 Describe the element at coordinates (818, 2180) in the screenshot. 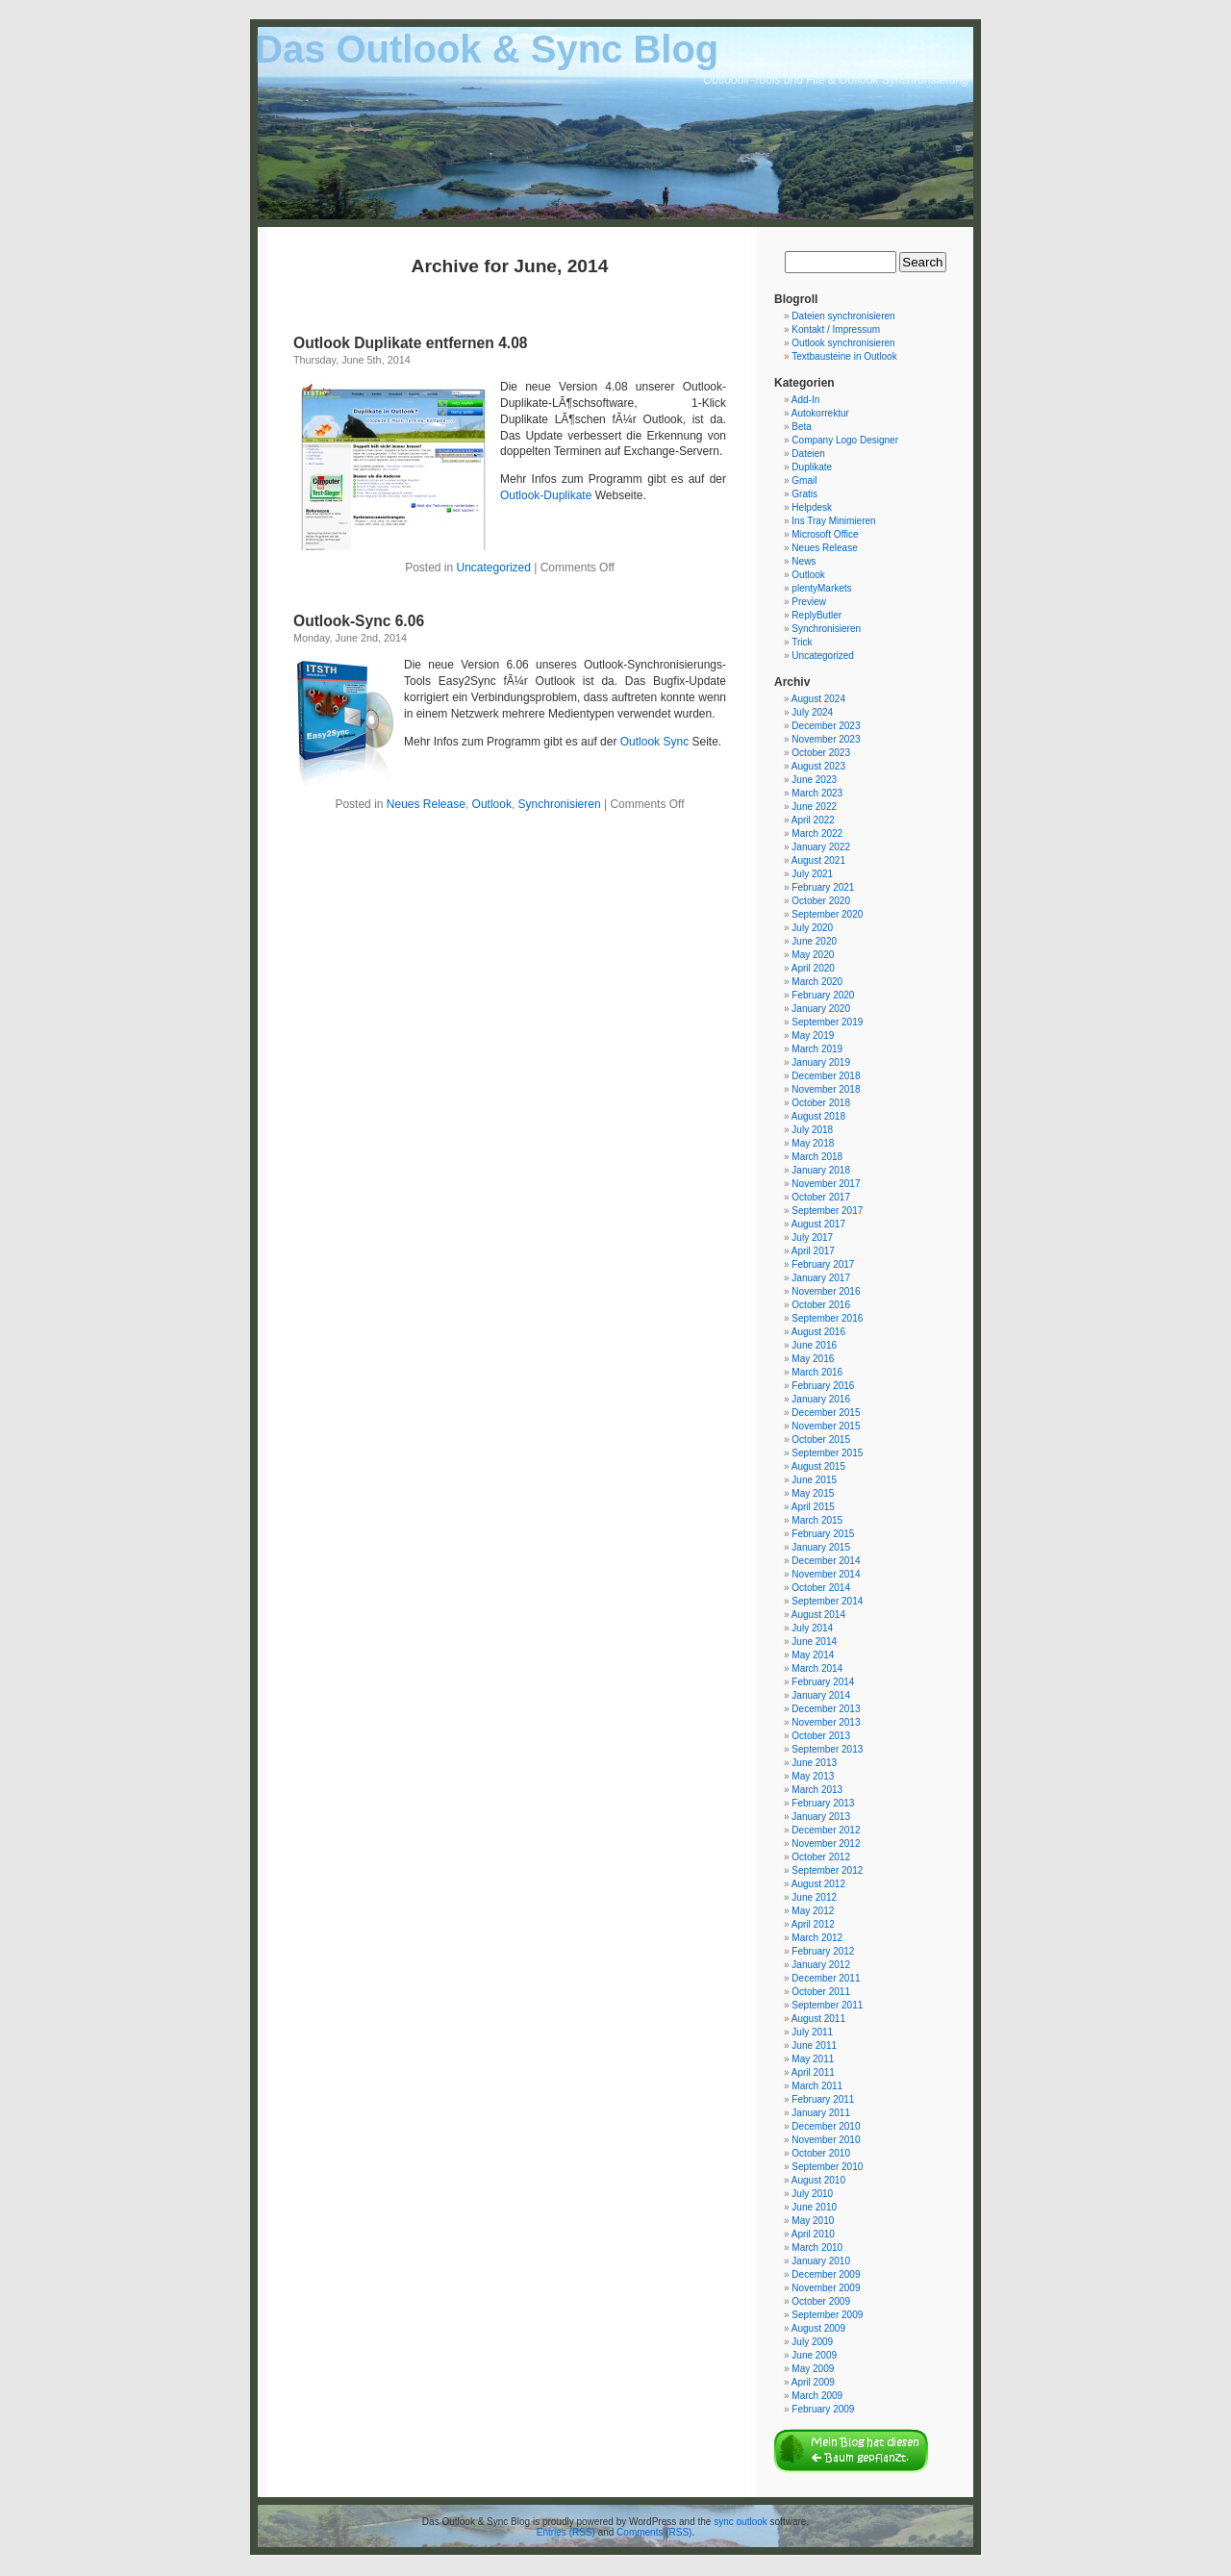

I see `August 2010` at that location.